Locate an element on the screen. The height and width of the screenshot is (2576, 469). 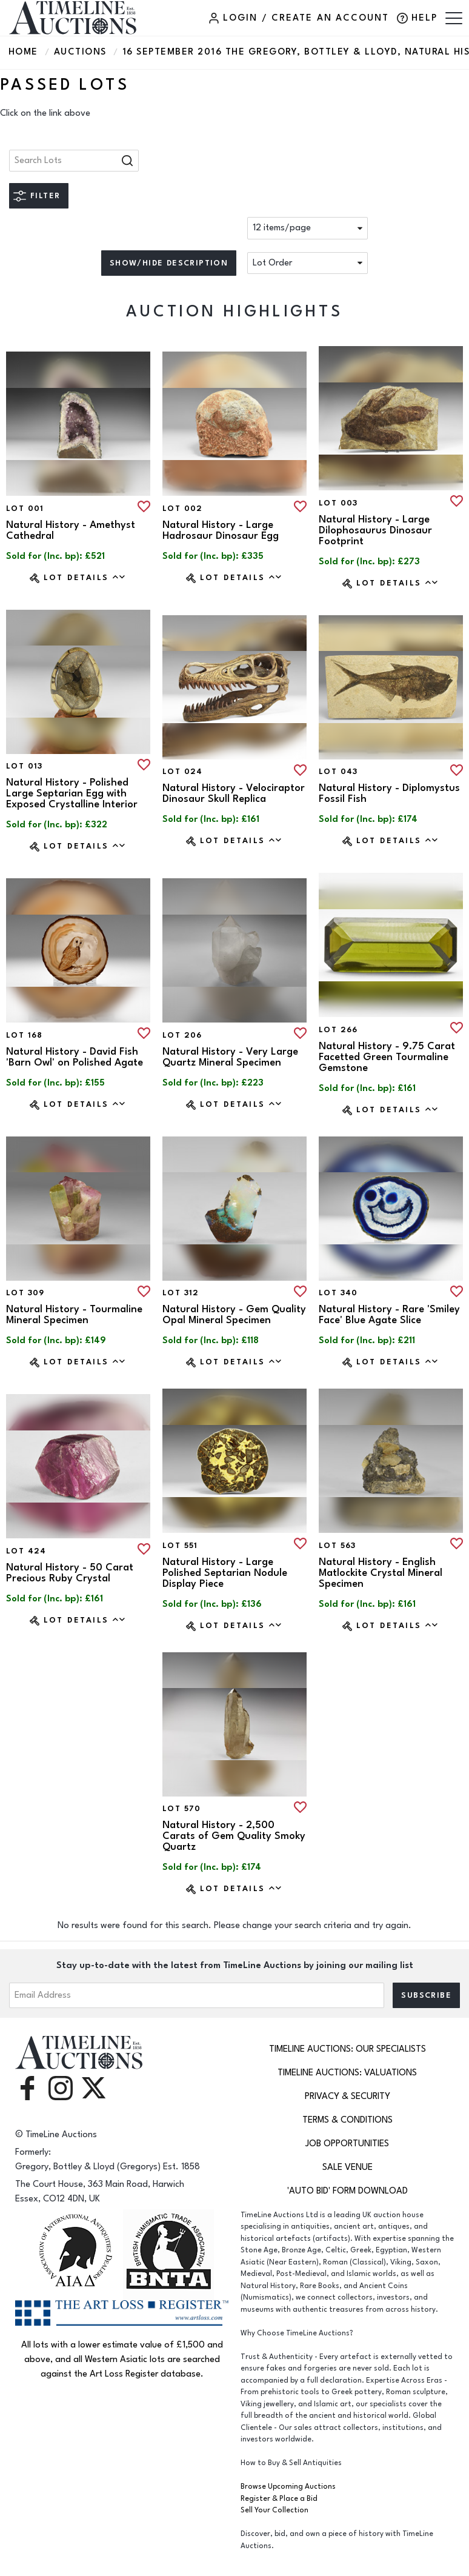
Natural History - Large Polished Septarian Nodule Display Piece is located at coordinates (224, 1573).